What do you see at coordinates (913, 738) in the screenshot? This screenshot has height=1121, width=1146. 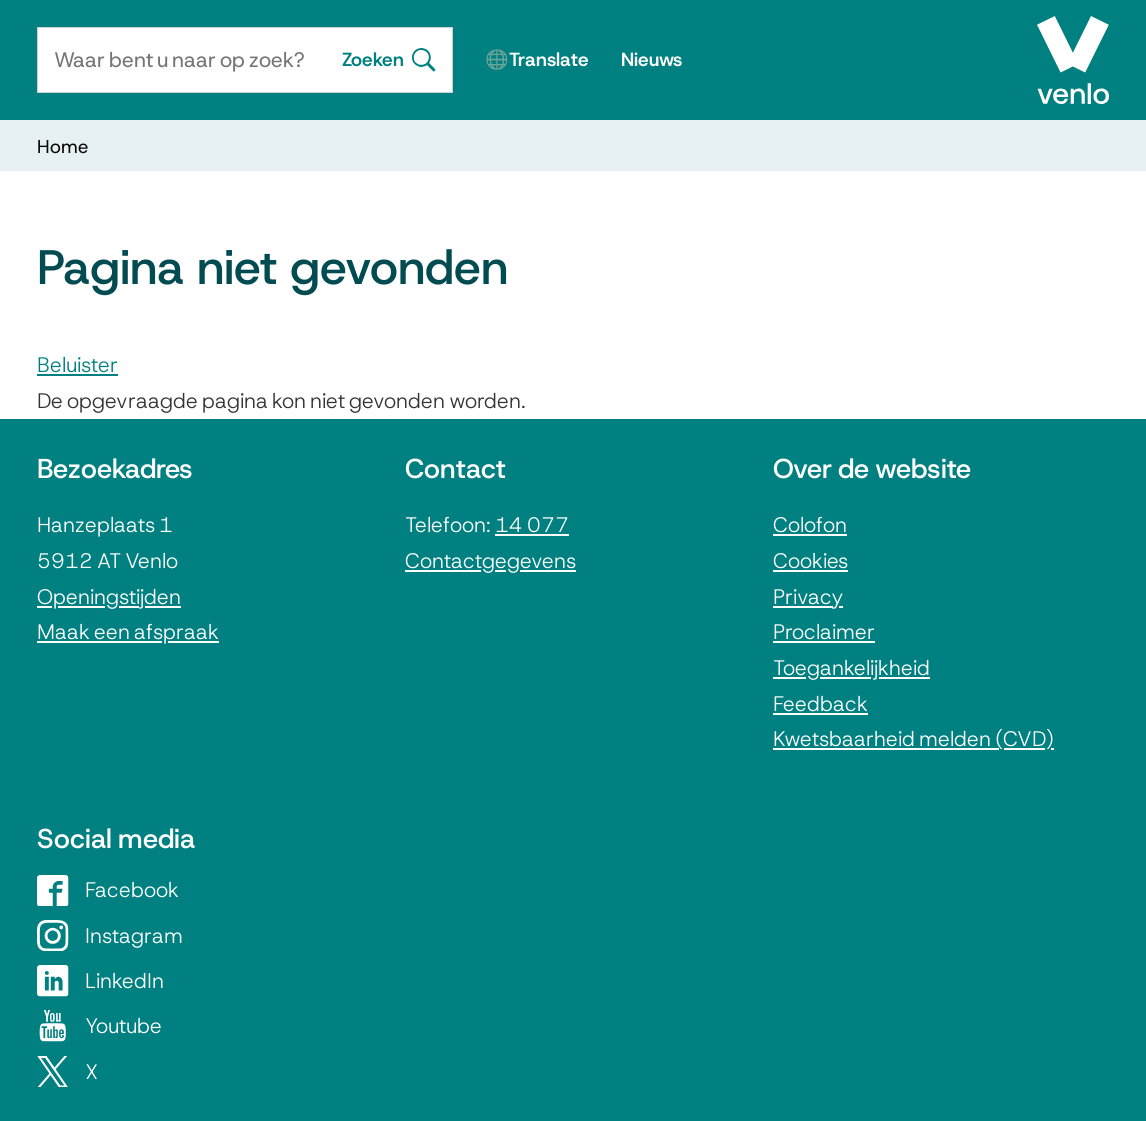 I see `Kwetsbaarheid melden (CVD)` at bounding box center [913, 738].